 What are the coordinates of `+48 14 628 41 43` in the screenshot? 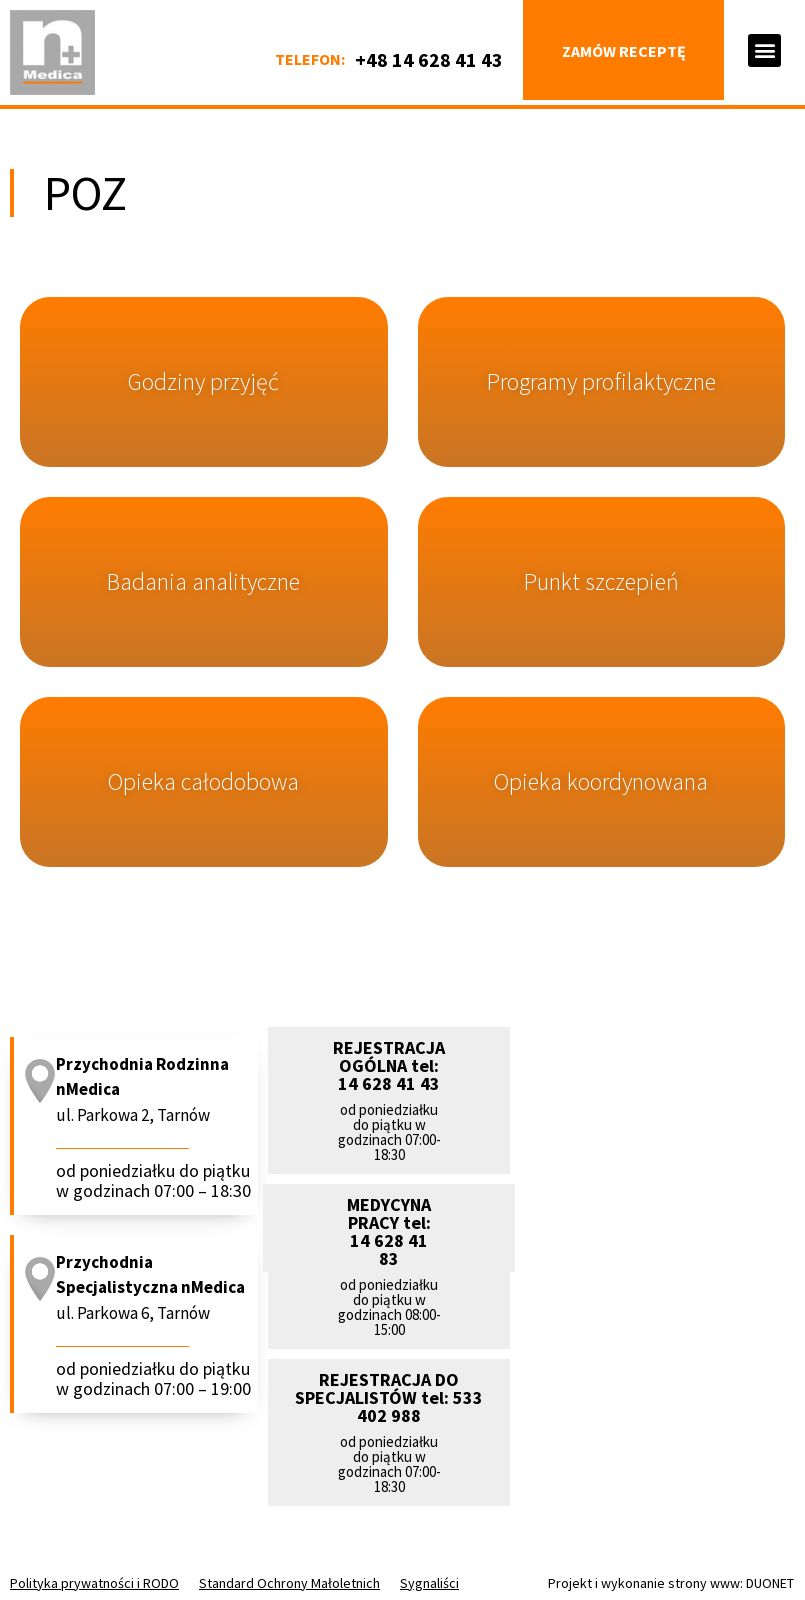 It's located at (429, 59).